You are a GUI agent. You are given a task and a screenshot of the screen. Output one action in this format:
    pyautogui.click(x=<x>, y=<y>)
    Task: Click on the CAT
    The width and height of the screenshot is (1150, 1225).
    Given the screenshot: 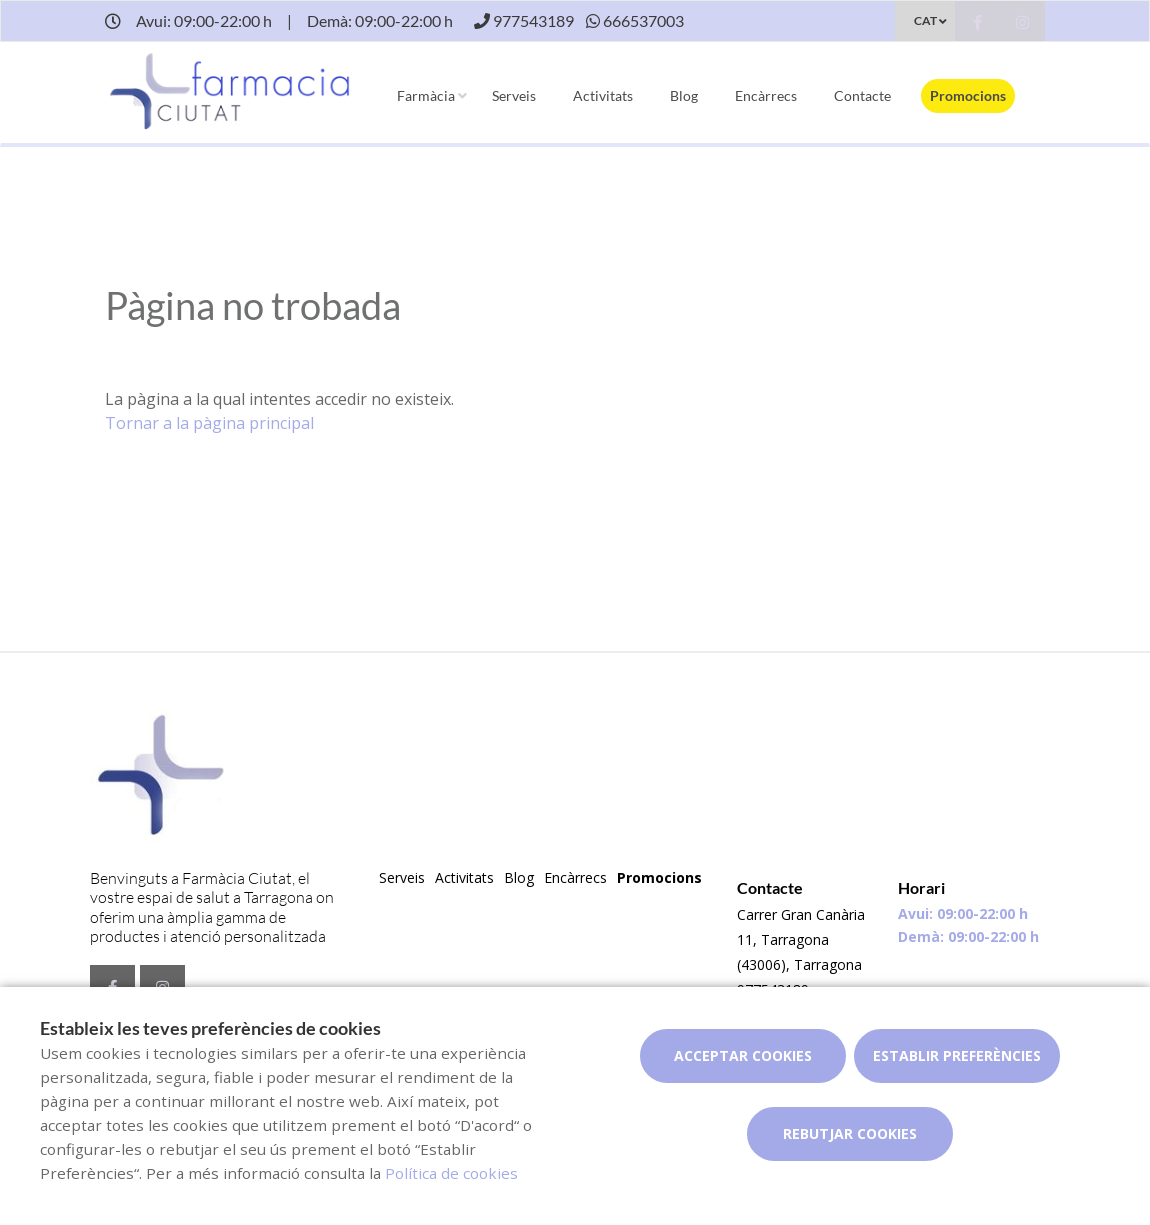 What is the action you would take?
    pyautogui.click(x=925, y=20)
    